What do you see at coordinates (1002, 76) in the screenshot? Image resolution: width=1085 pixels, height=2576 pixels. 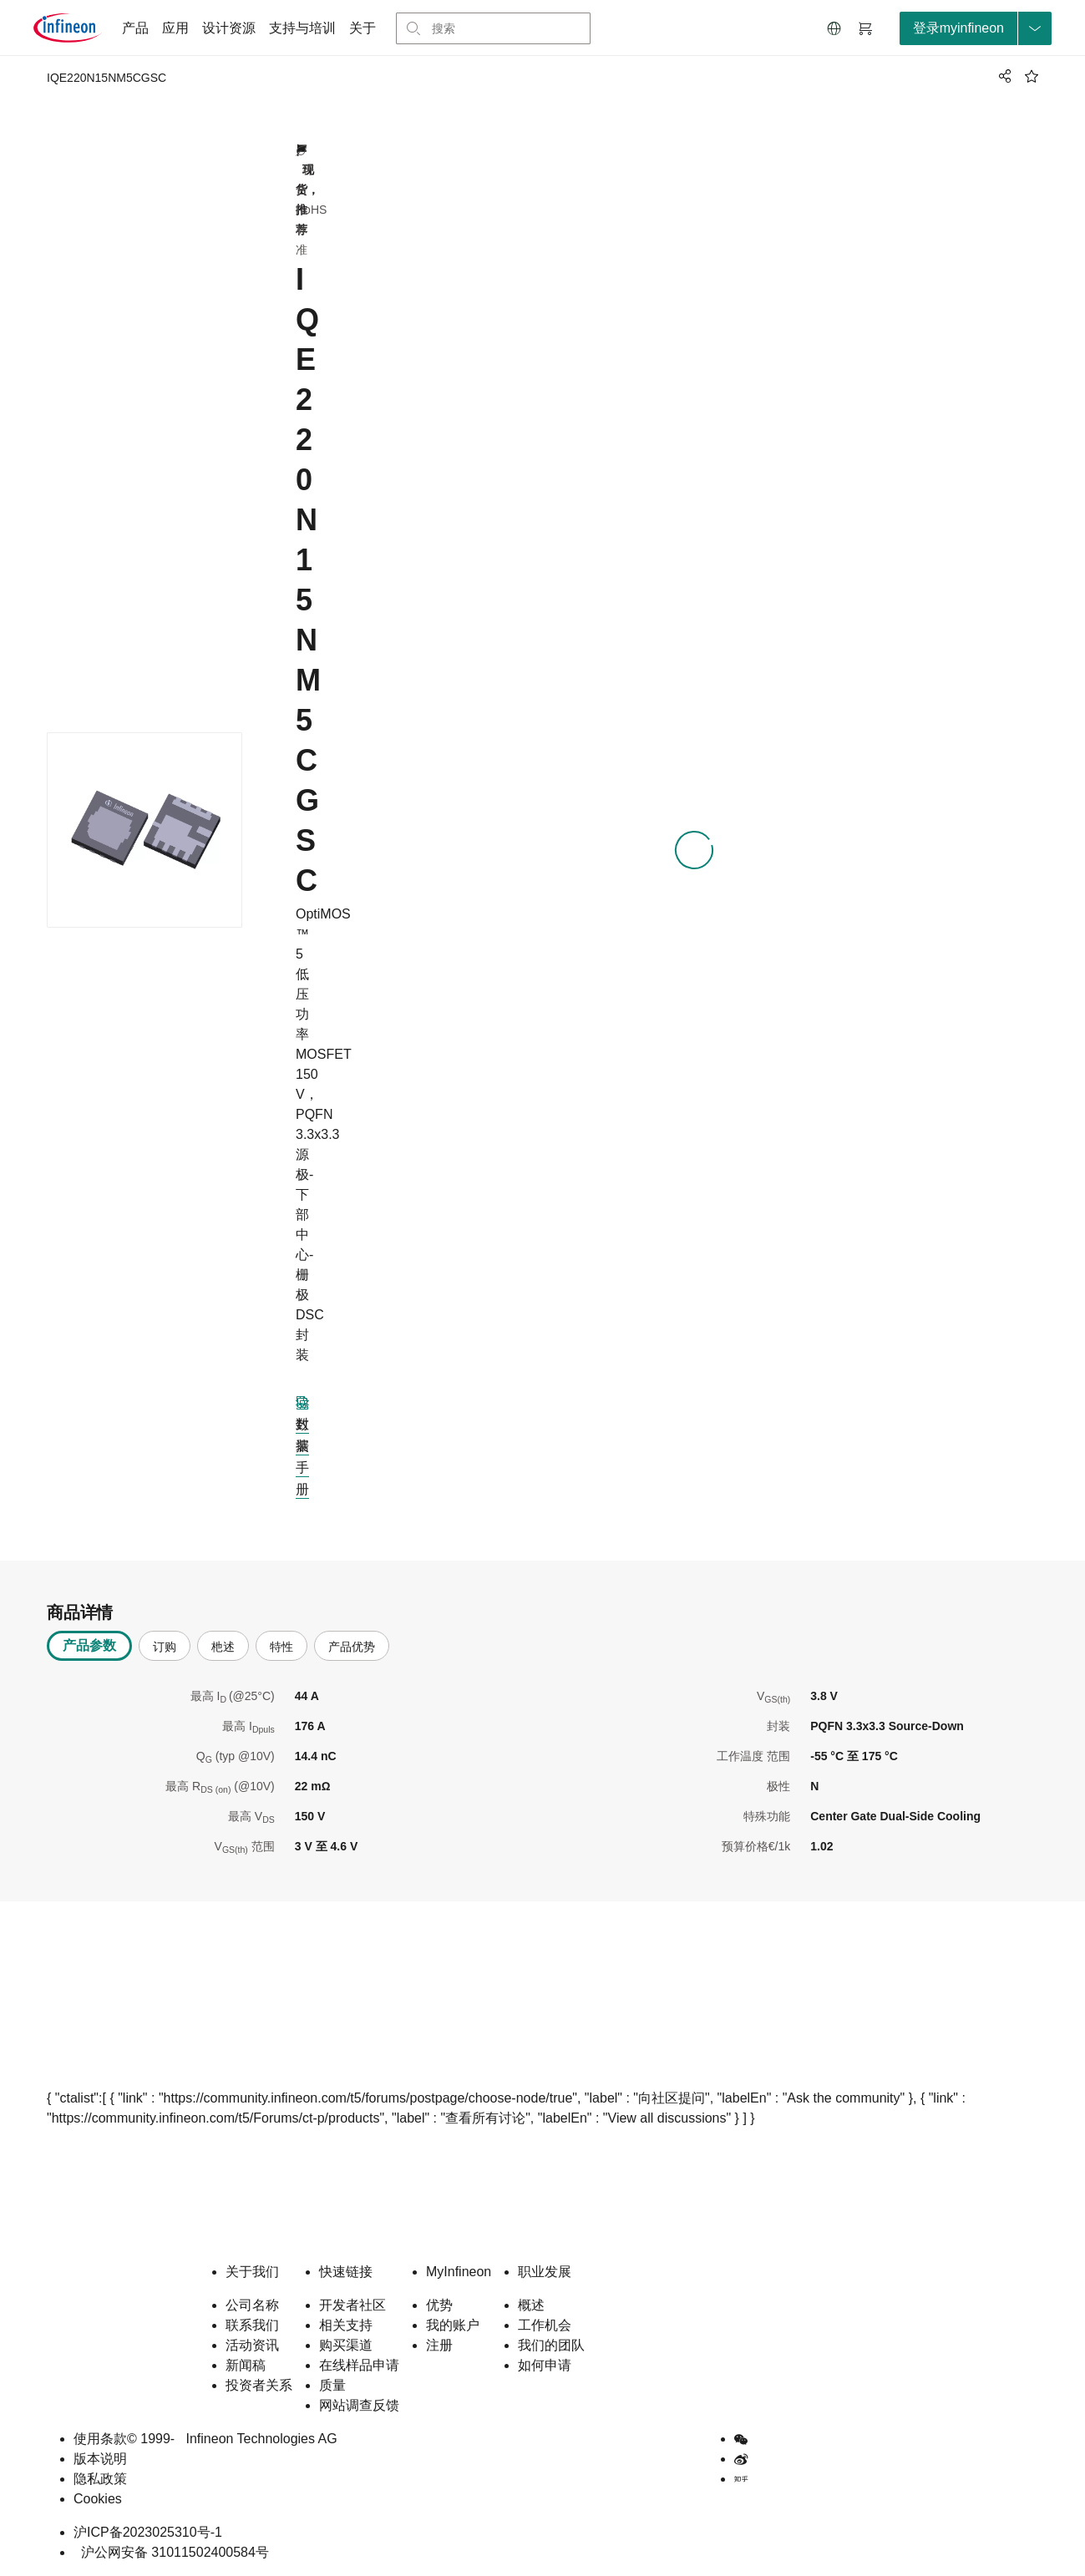 I see `[PageShare]` at bounding box center [1002, 76].